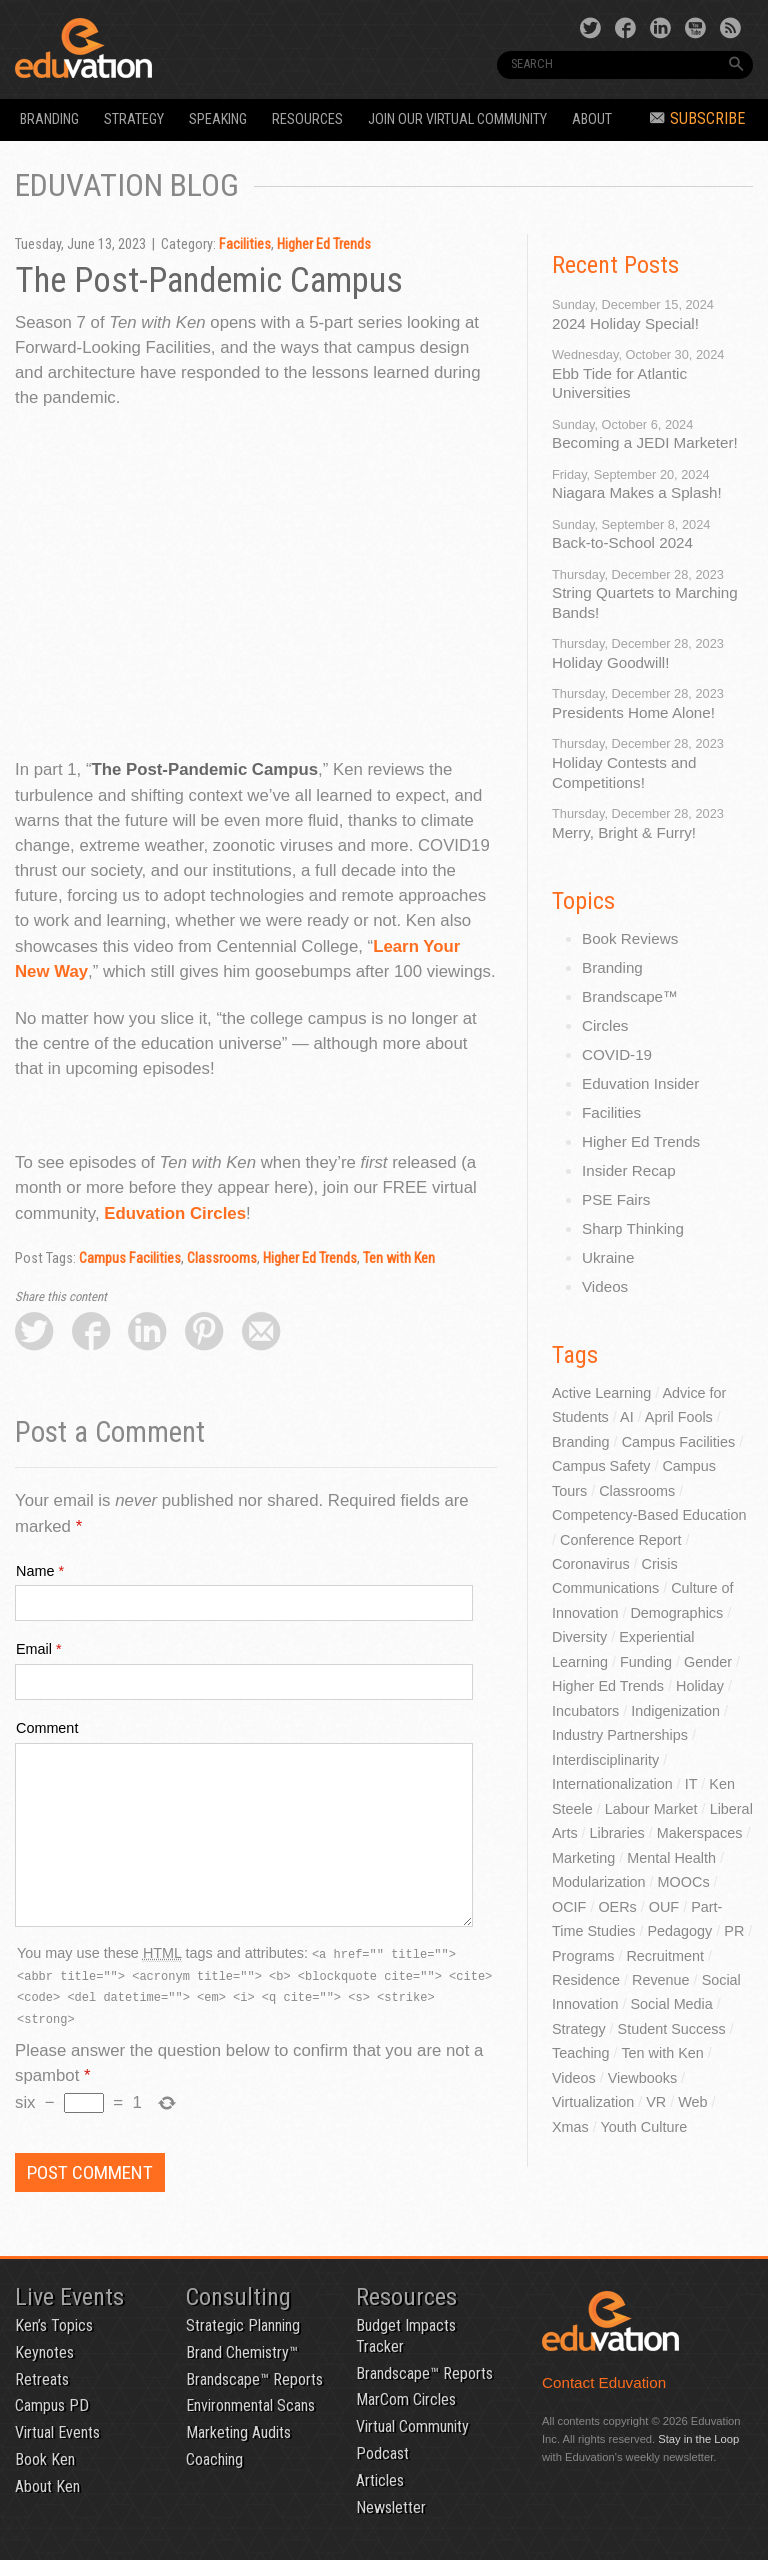 The width and height of the screenshot is (768, 2560). What do you see at coordinates (679, 1931) in the screenshot?
I see `Pedagogy` at bounding box center [679, 1931].